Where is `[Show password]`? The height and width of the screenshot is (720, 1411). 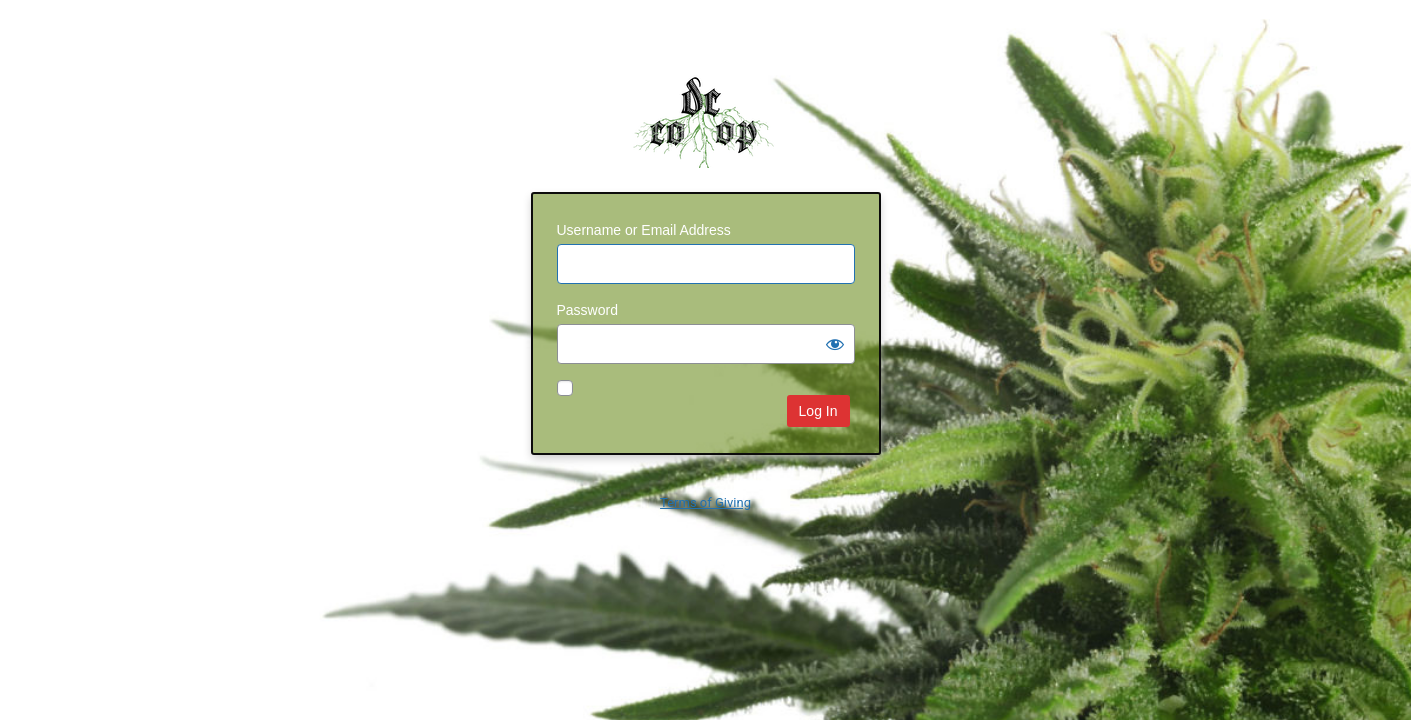
[Show password] is located at coordinates (835, 344).